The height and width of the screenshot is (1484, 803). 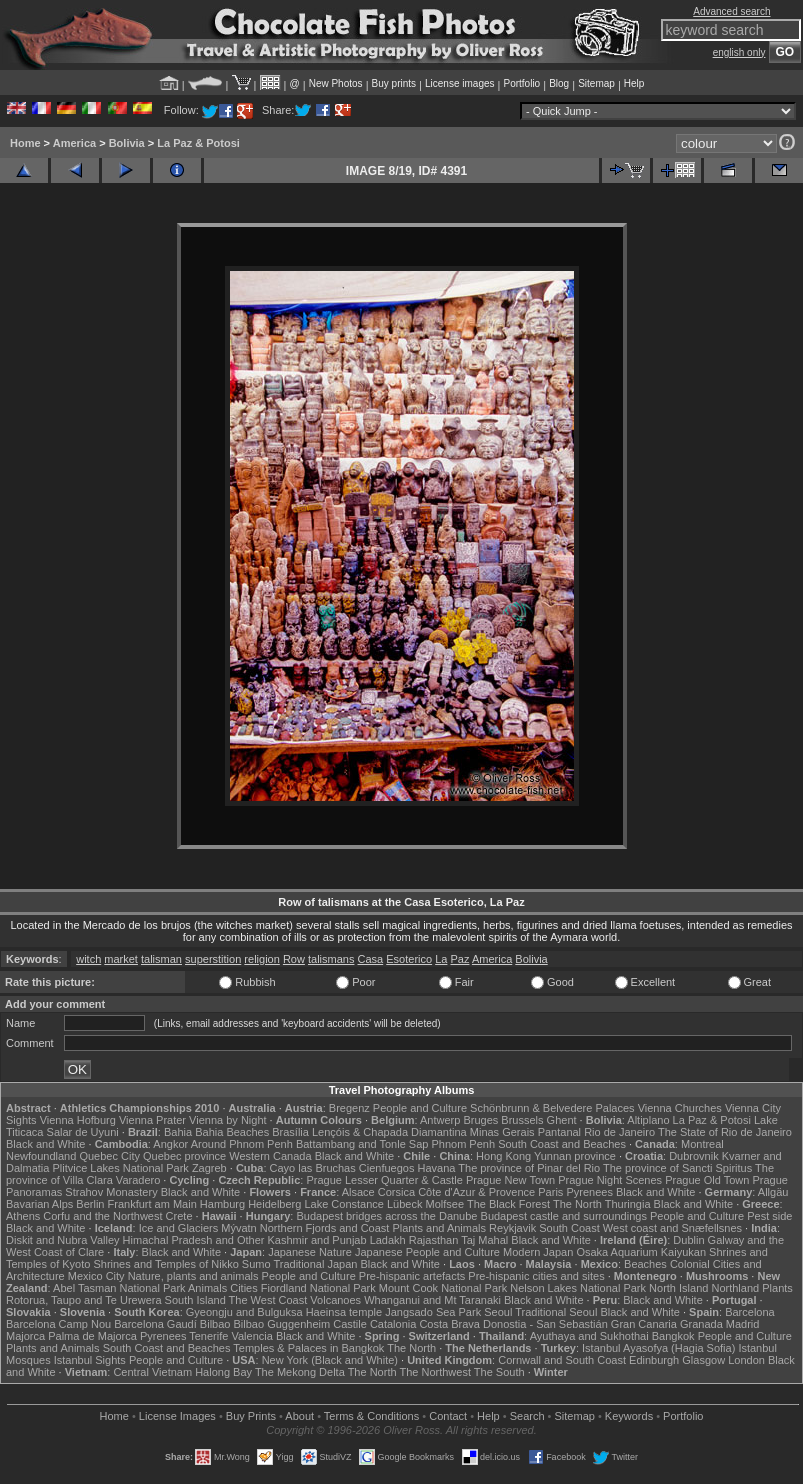 What do you see at coordinates (222, 1204) in the screenshot?
I see `Hamburg` at bounding box center [222, 1204].